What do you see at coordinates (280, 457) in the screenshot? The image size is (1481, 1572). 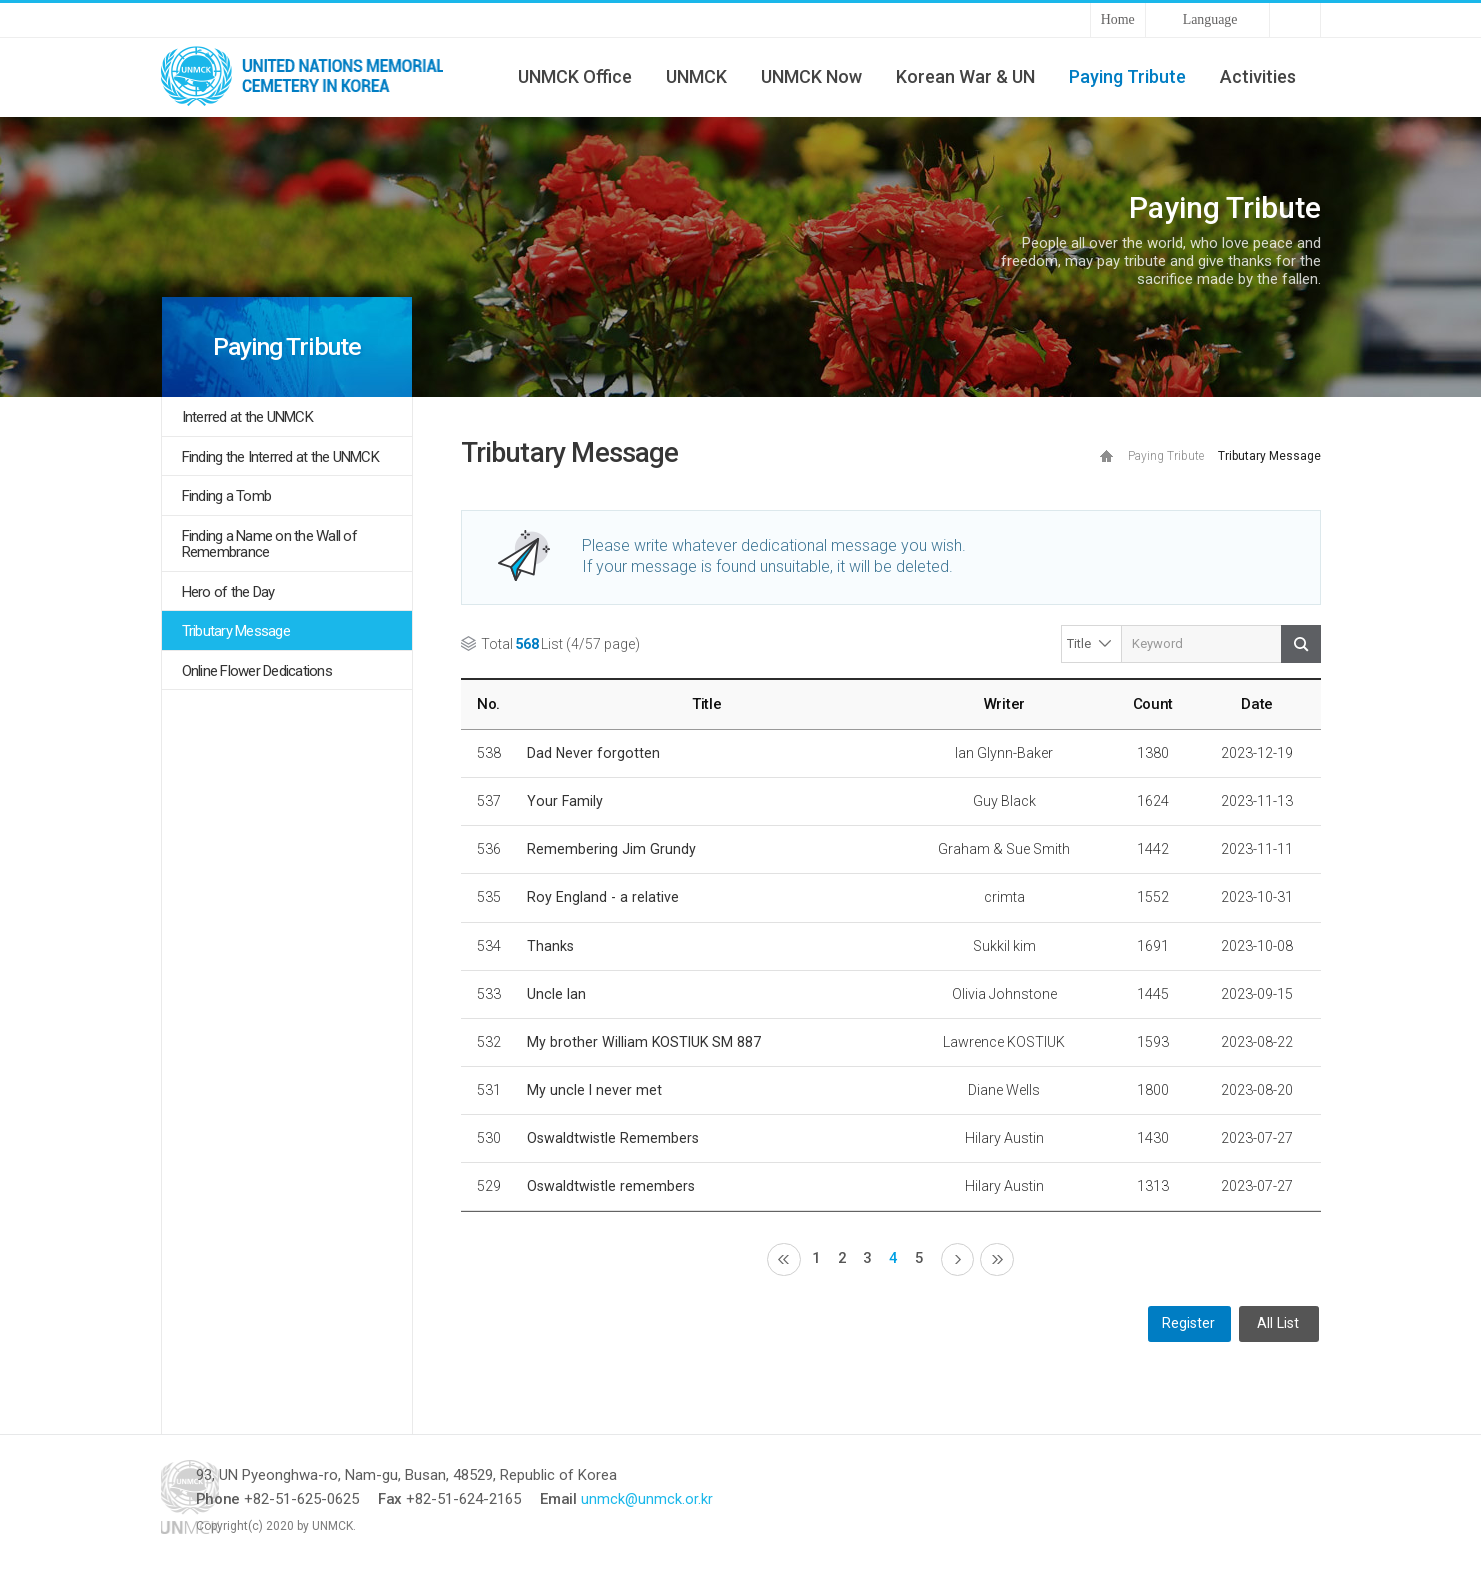 I see `Finding the Interred at the UNMCK` at bounding box center [280, 457].